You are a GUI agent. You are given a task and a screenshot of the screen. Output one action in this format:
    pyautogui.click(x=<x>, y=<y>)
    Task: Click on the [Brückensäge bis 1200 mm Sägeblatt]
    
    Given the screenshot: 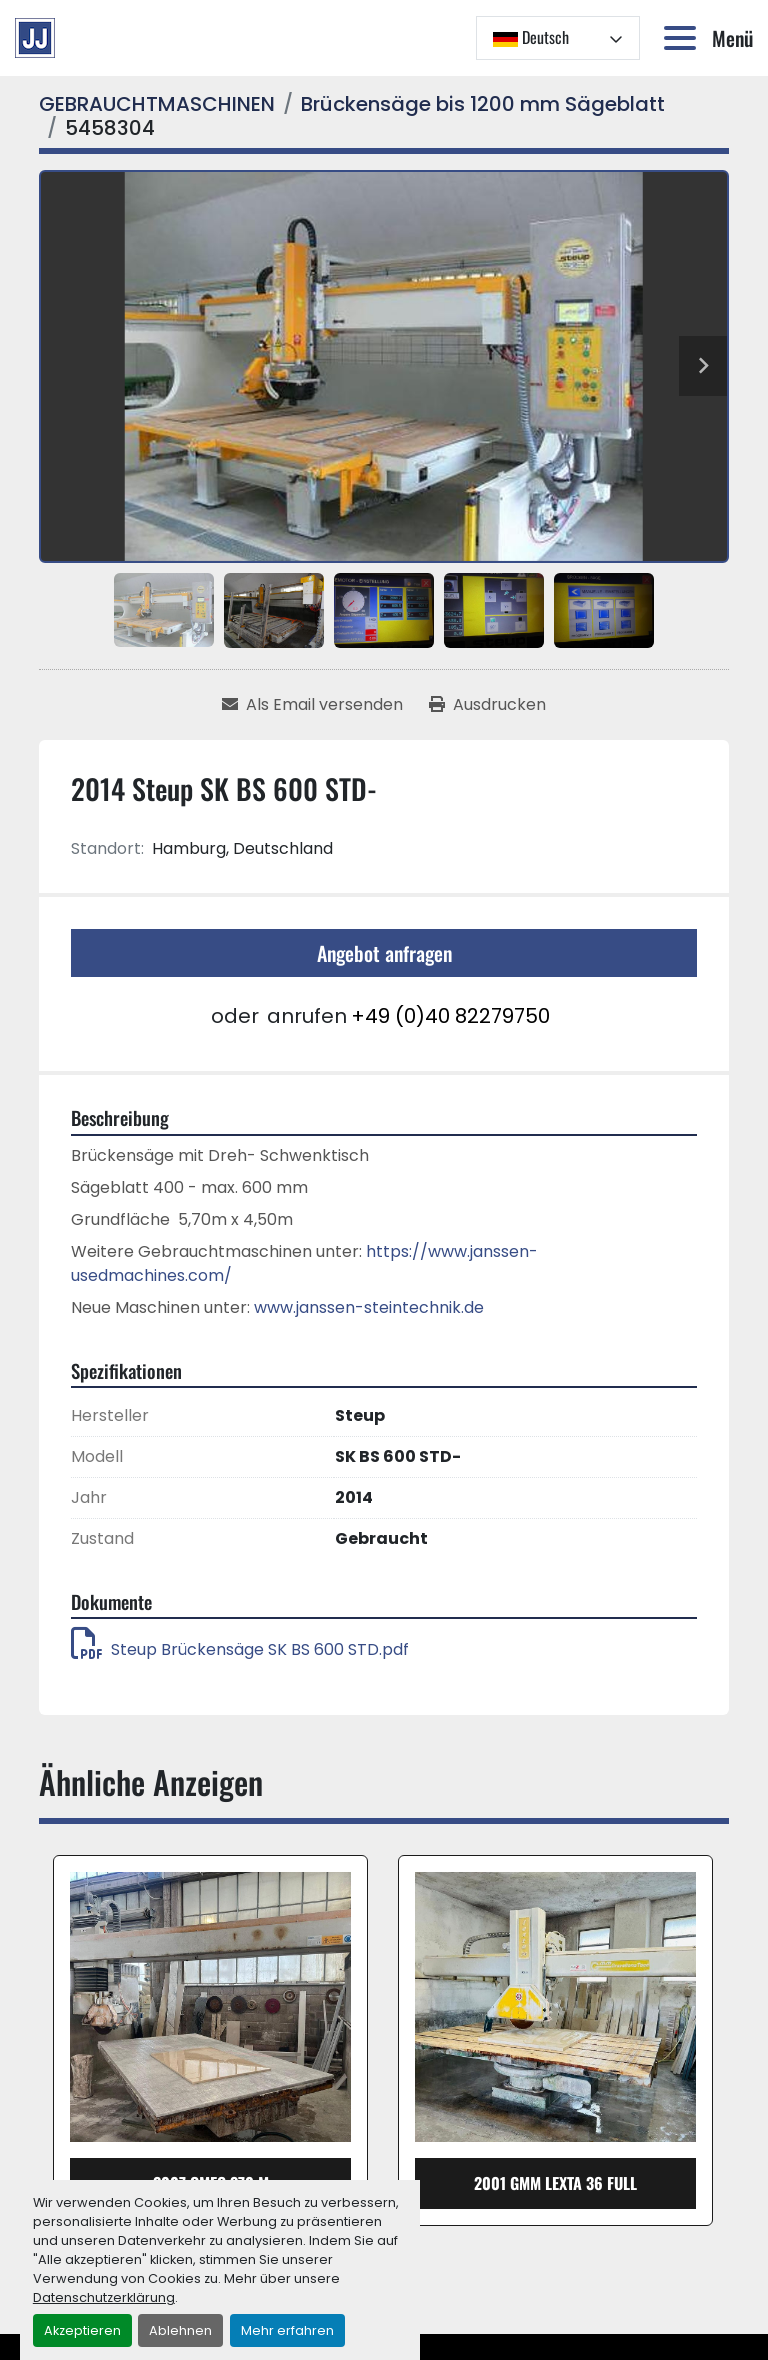 What is the action you would take?
    pyautogui.click(x=483, y=104)
    